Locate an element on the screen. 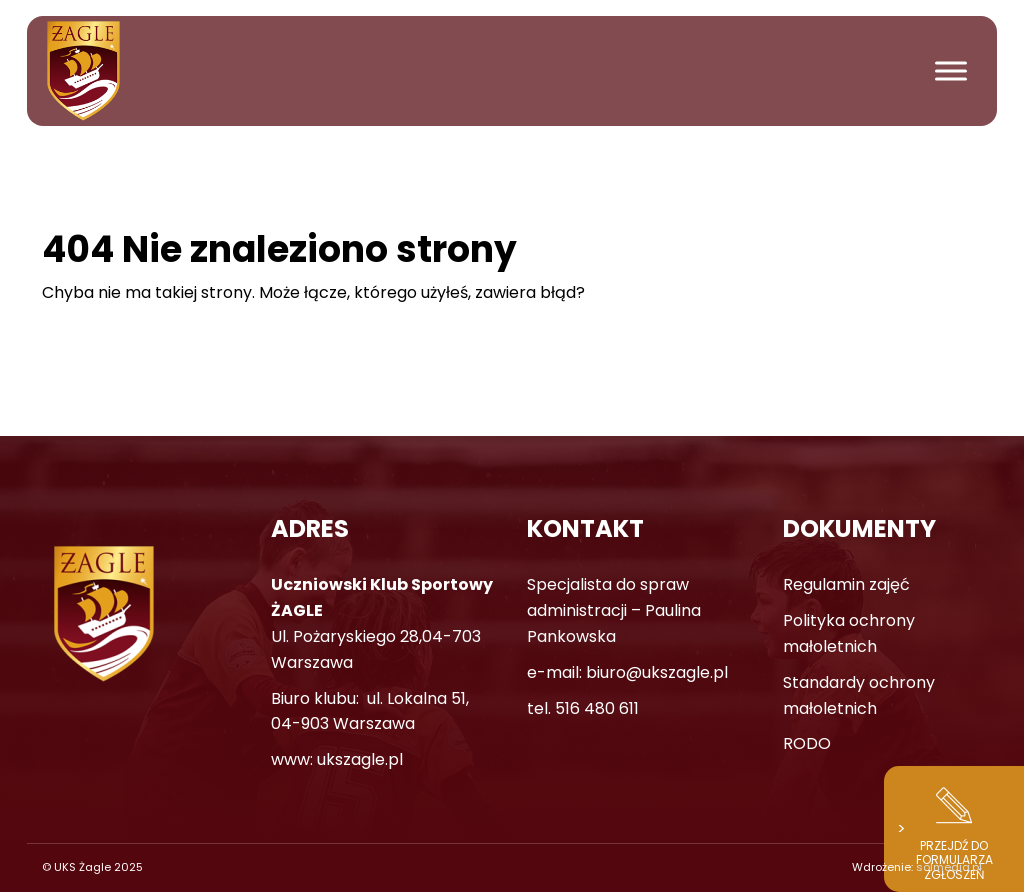 The height and width of the screenshot is (892, 1024). ukszagle.pl is located at coordinates (360, 759).